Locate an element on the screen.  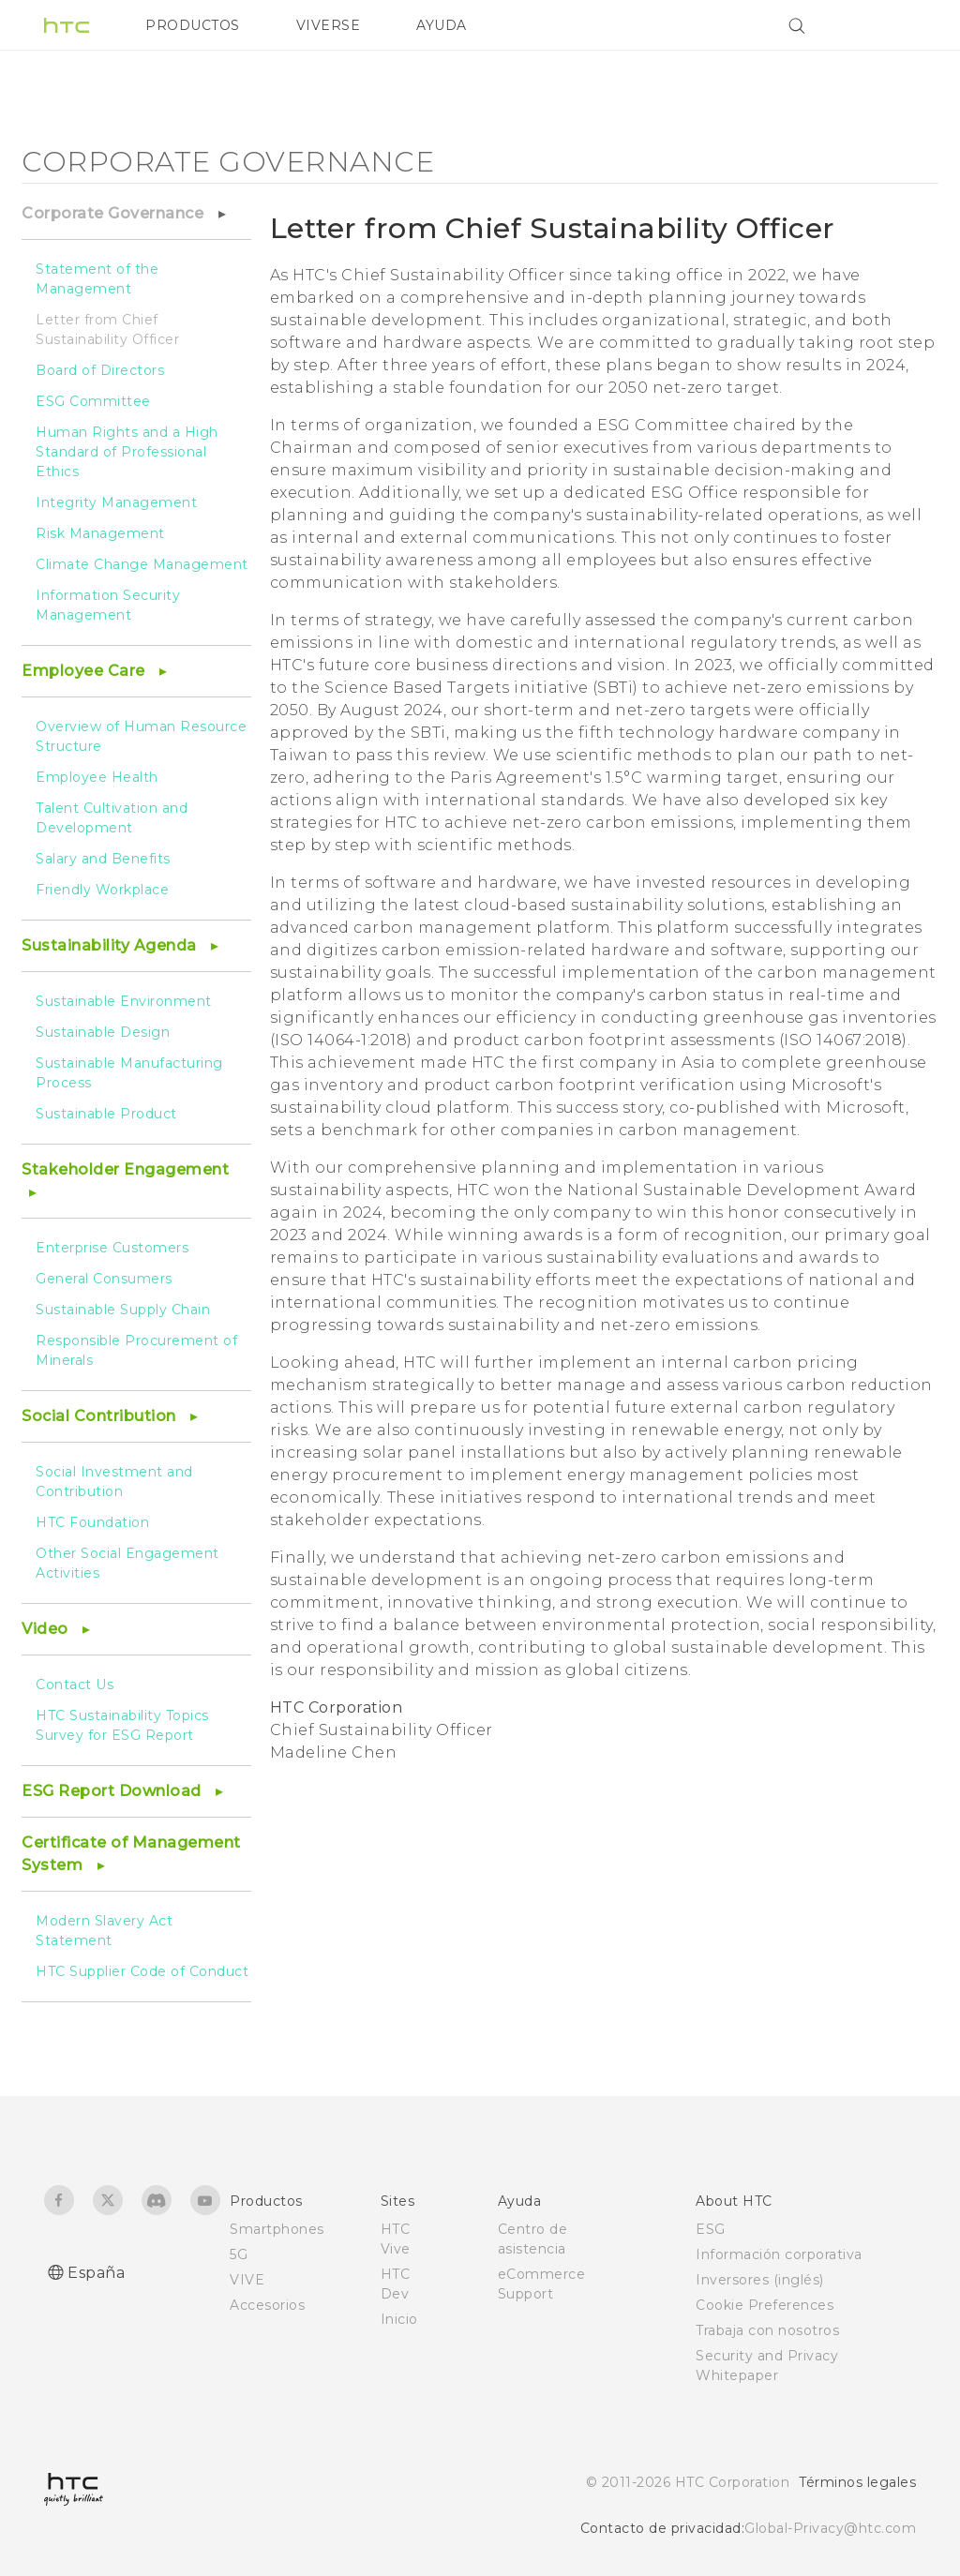
Climate Change Management is located at coordinates (142, 564).